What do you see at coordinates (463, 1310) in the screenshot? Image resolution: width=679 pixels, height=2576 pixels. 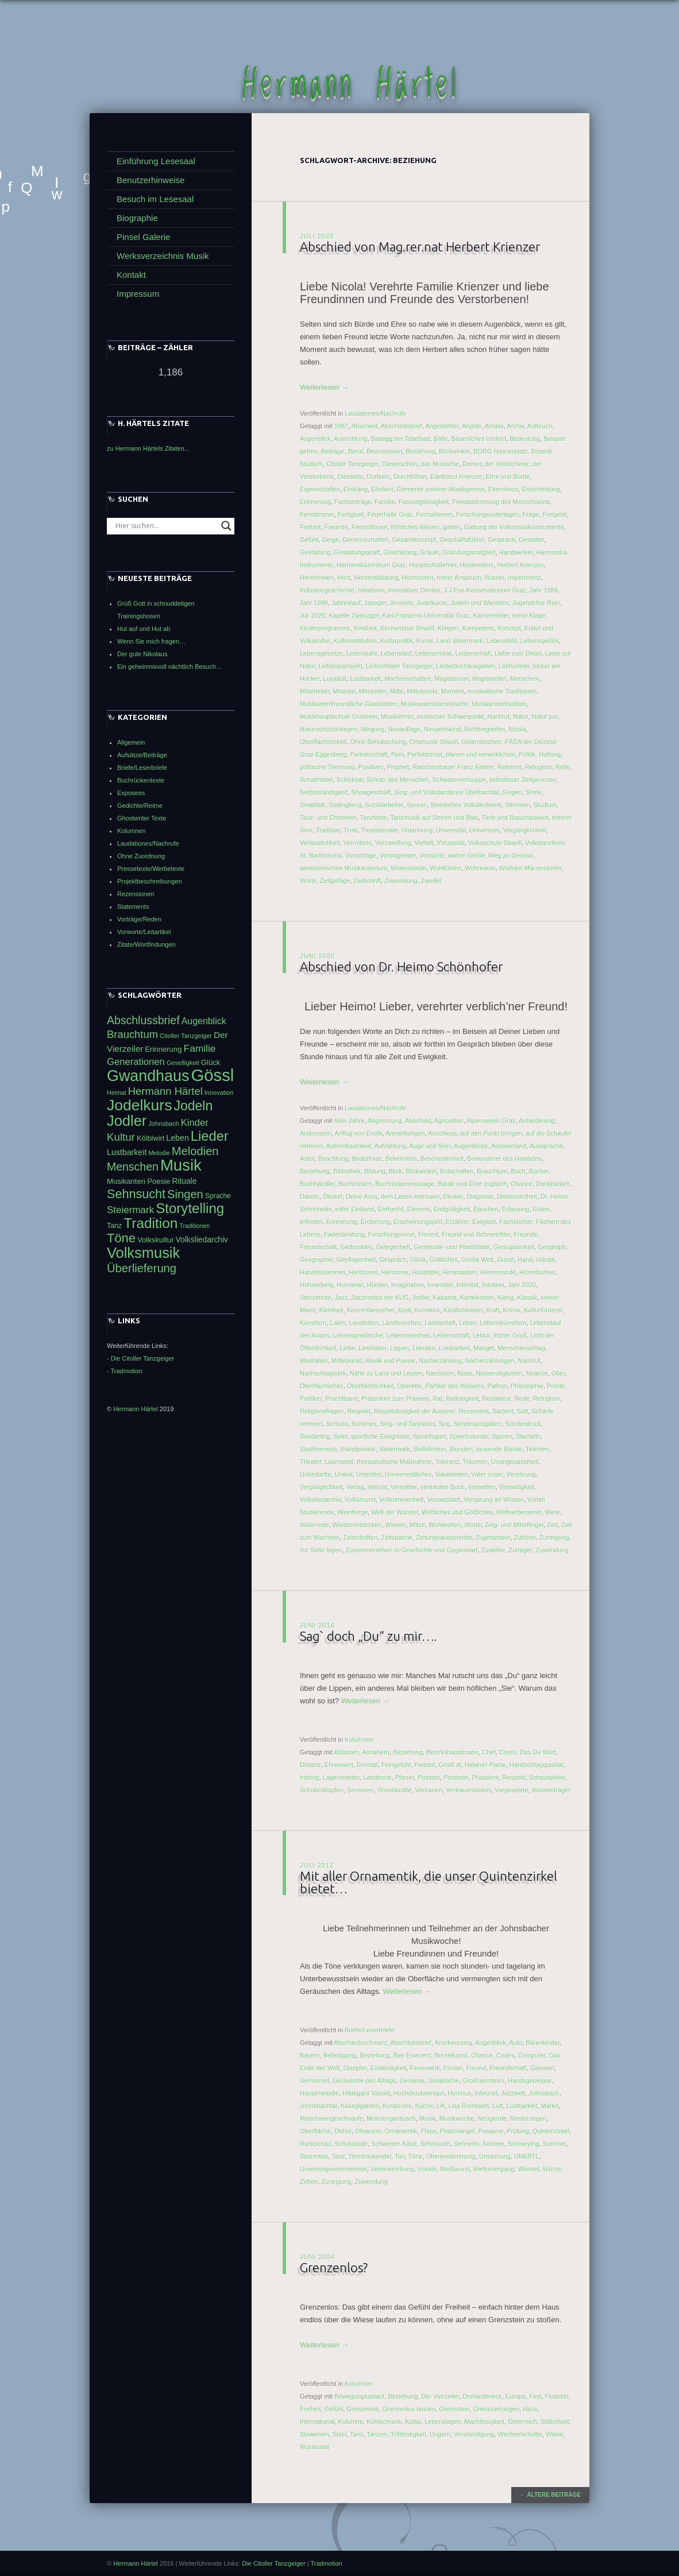 I see `Köstlichkeiten` at bounding box center [463, 1310].